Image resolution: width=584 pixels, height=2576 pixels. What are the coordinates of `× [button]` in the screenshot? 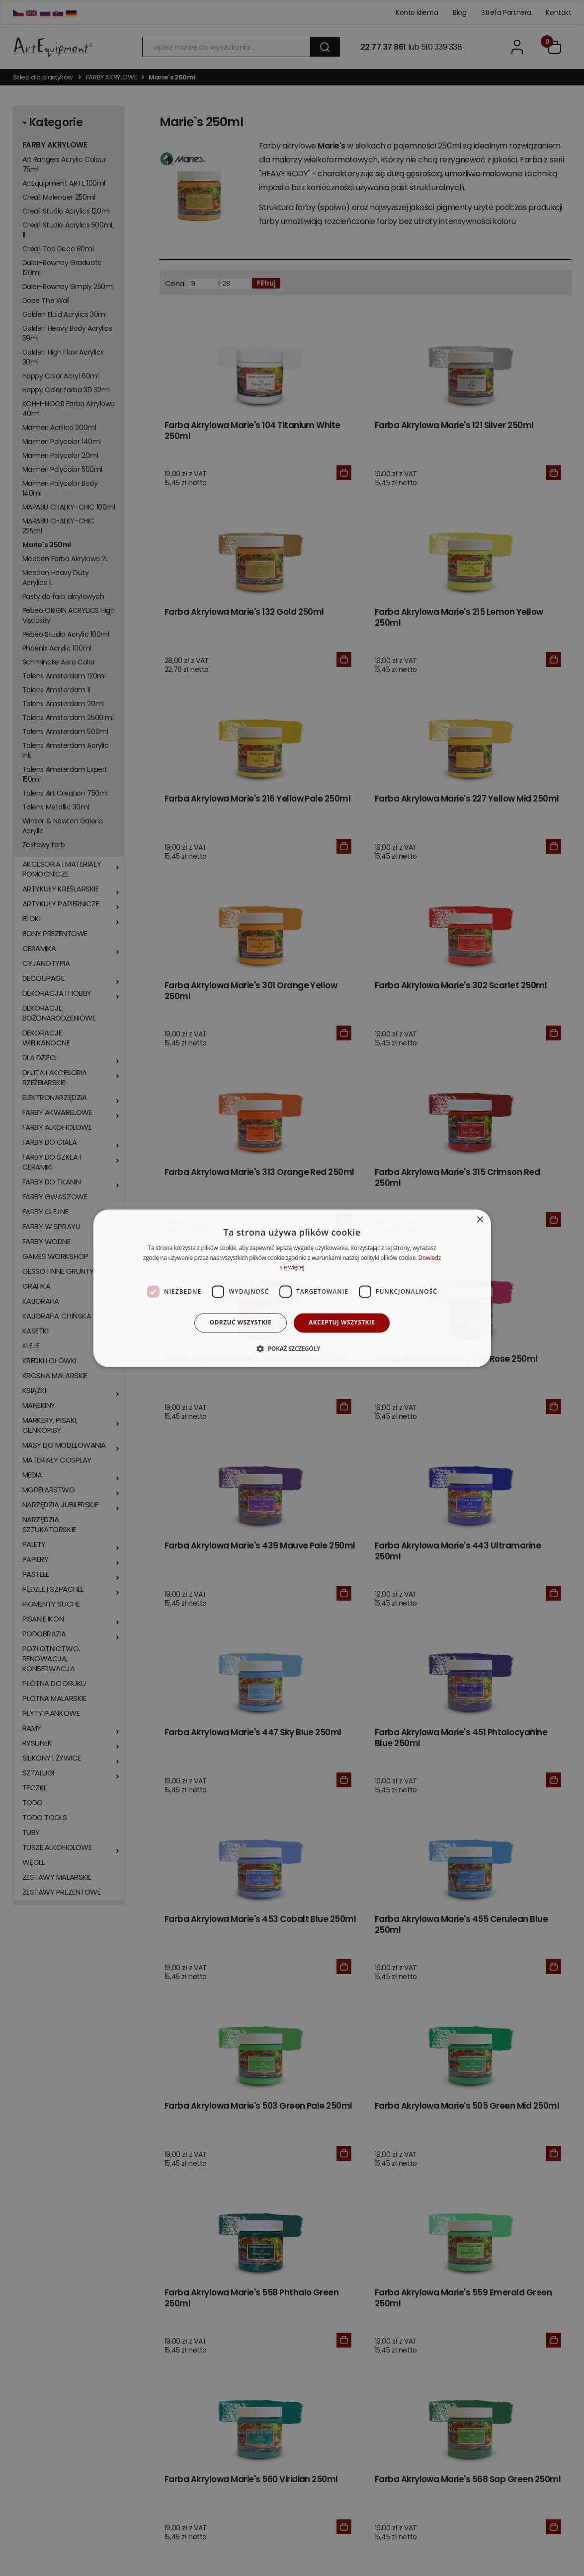 It's located at (480, 1220).